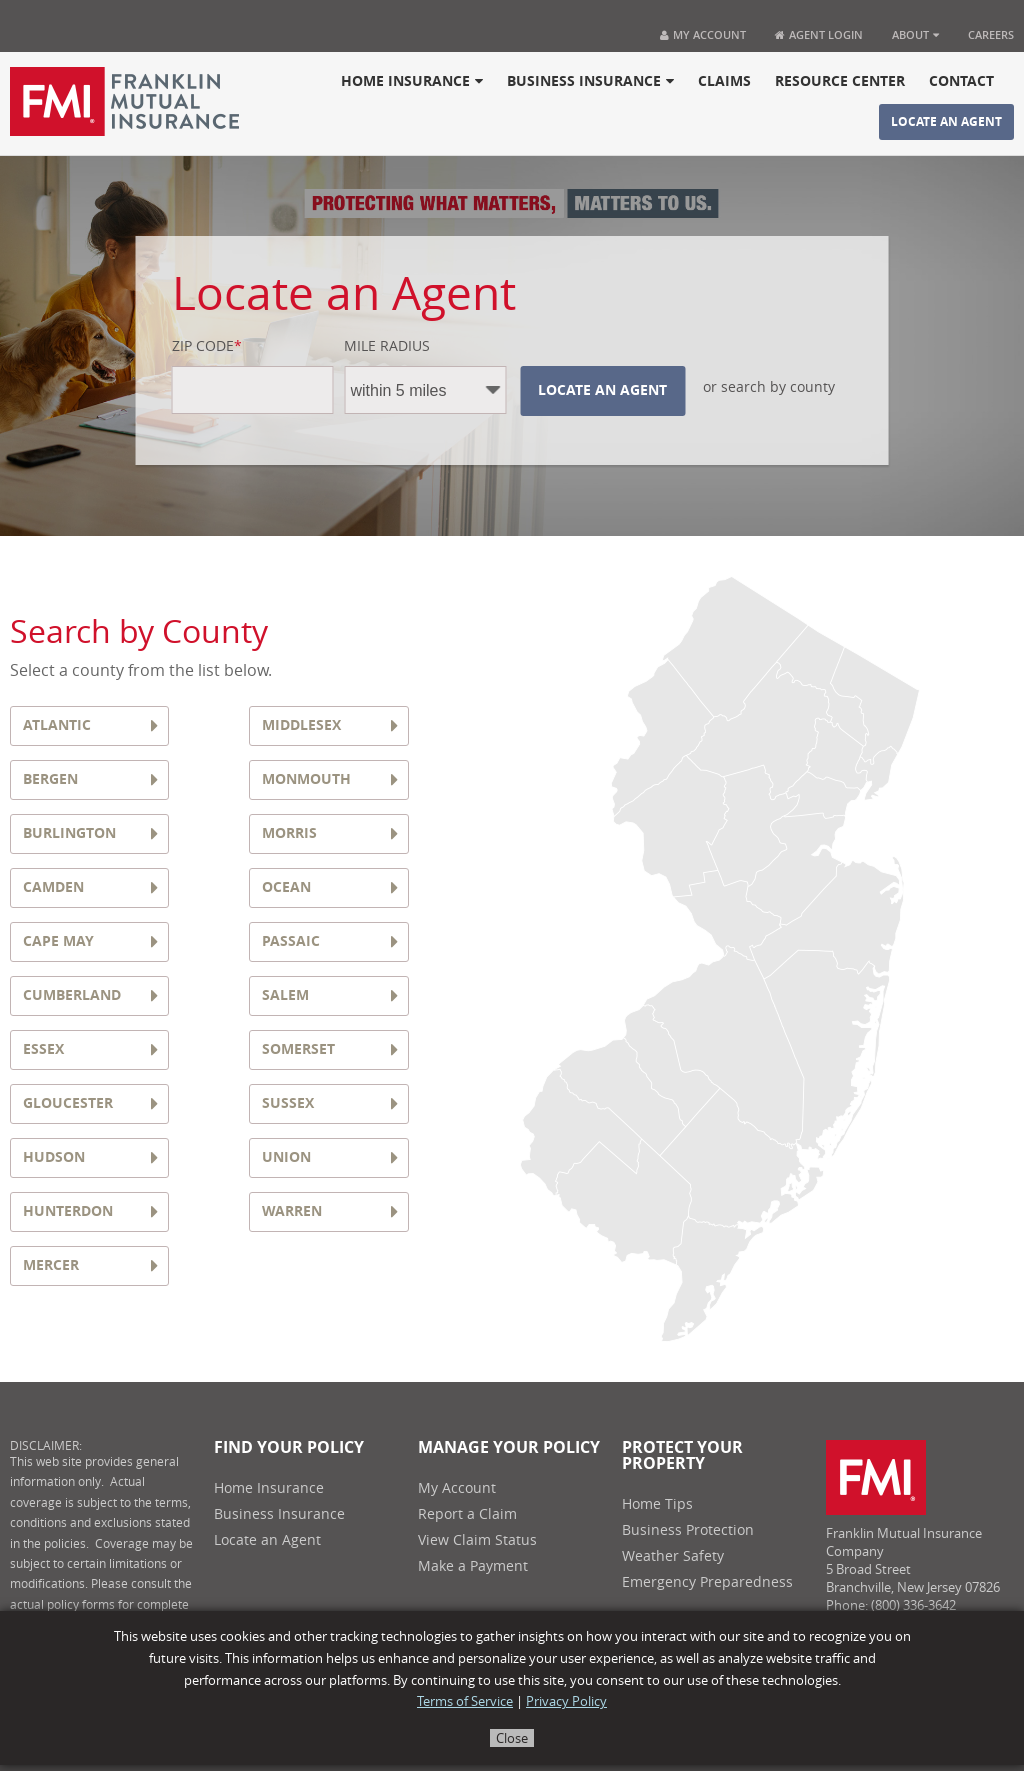 The image size is (1024, 1771). I want to click on Resource Center, so click(840, 81).